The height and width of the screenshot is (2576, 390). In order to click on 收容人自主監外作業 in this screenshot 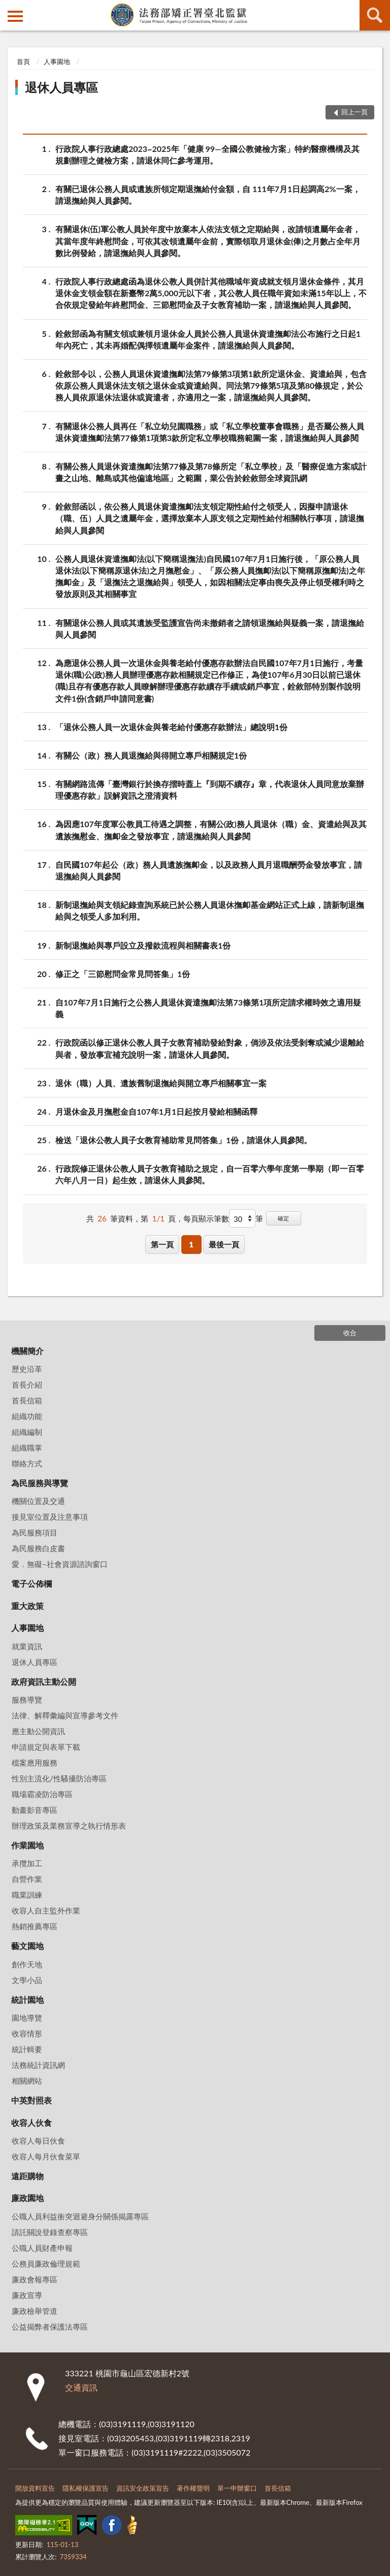, I will do `click(46, 1910)`.